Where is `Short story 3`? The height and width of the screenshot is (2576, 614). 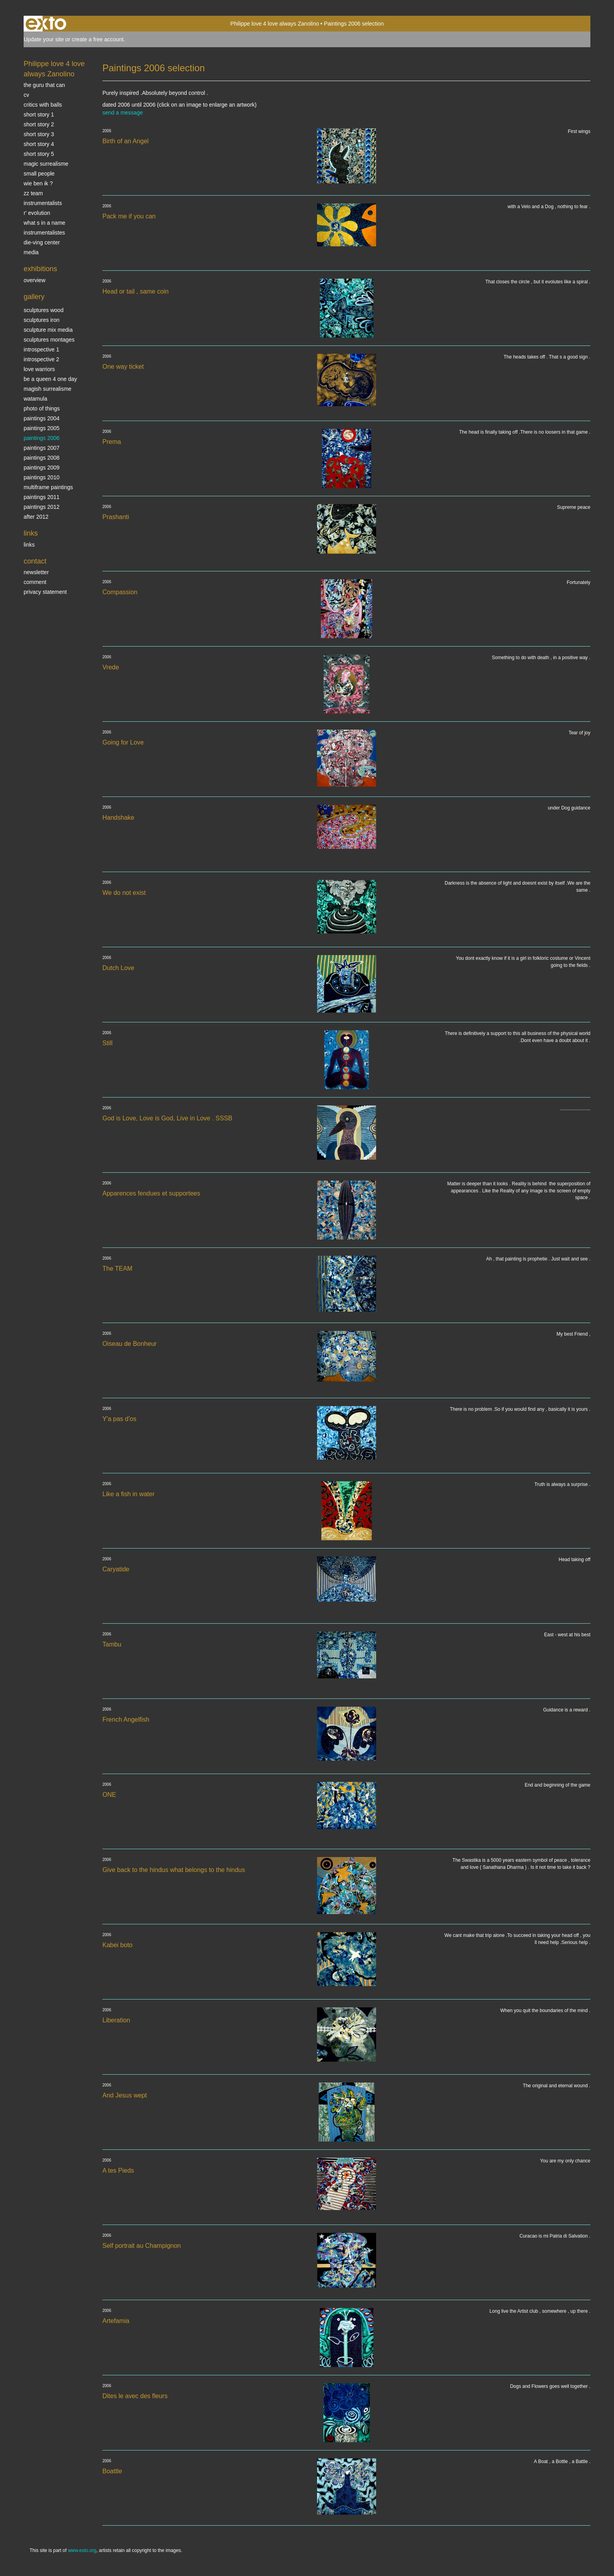
Short story 3 is located at coordinates (39, 134).